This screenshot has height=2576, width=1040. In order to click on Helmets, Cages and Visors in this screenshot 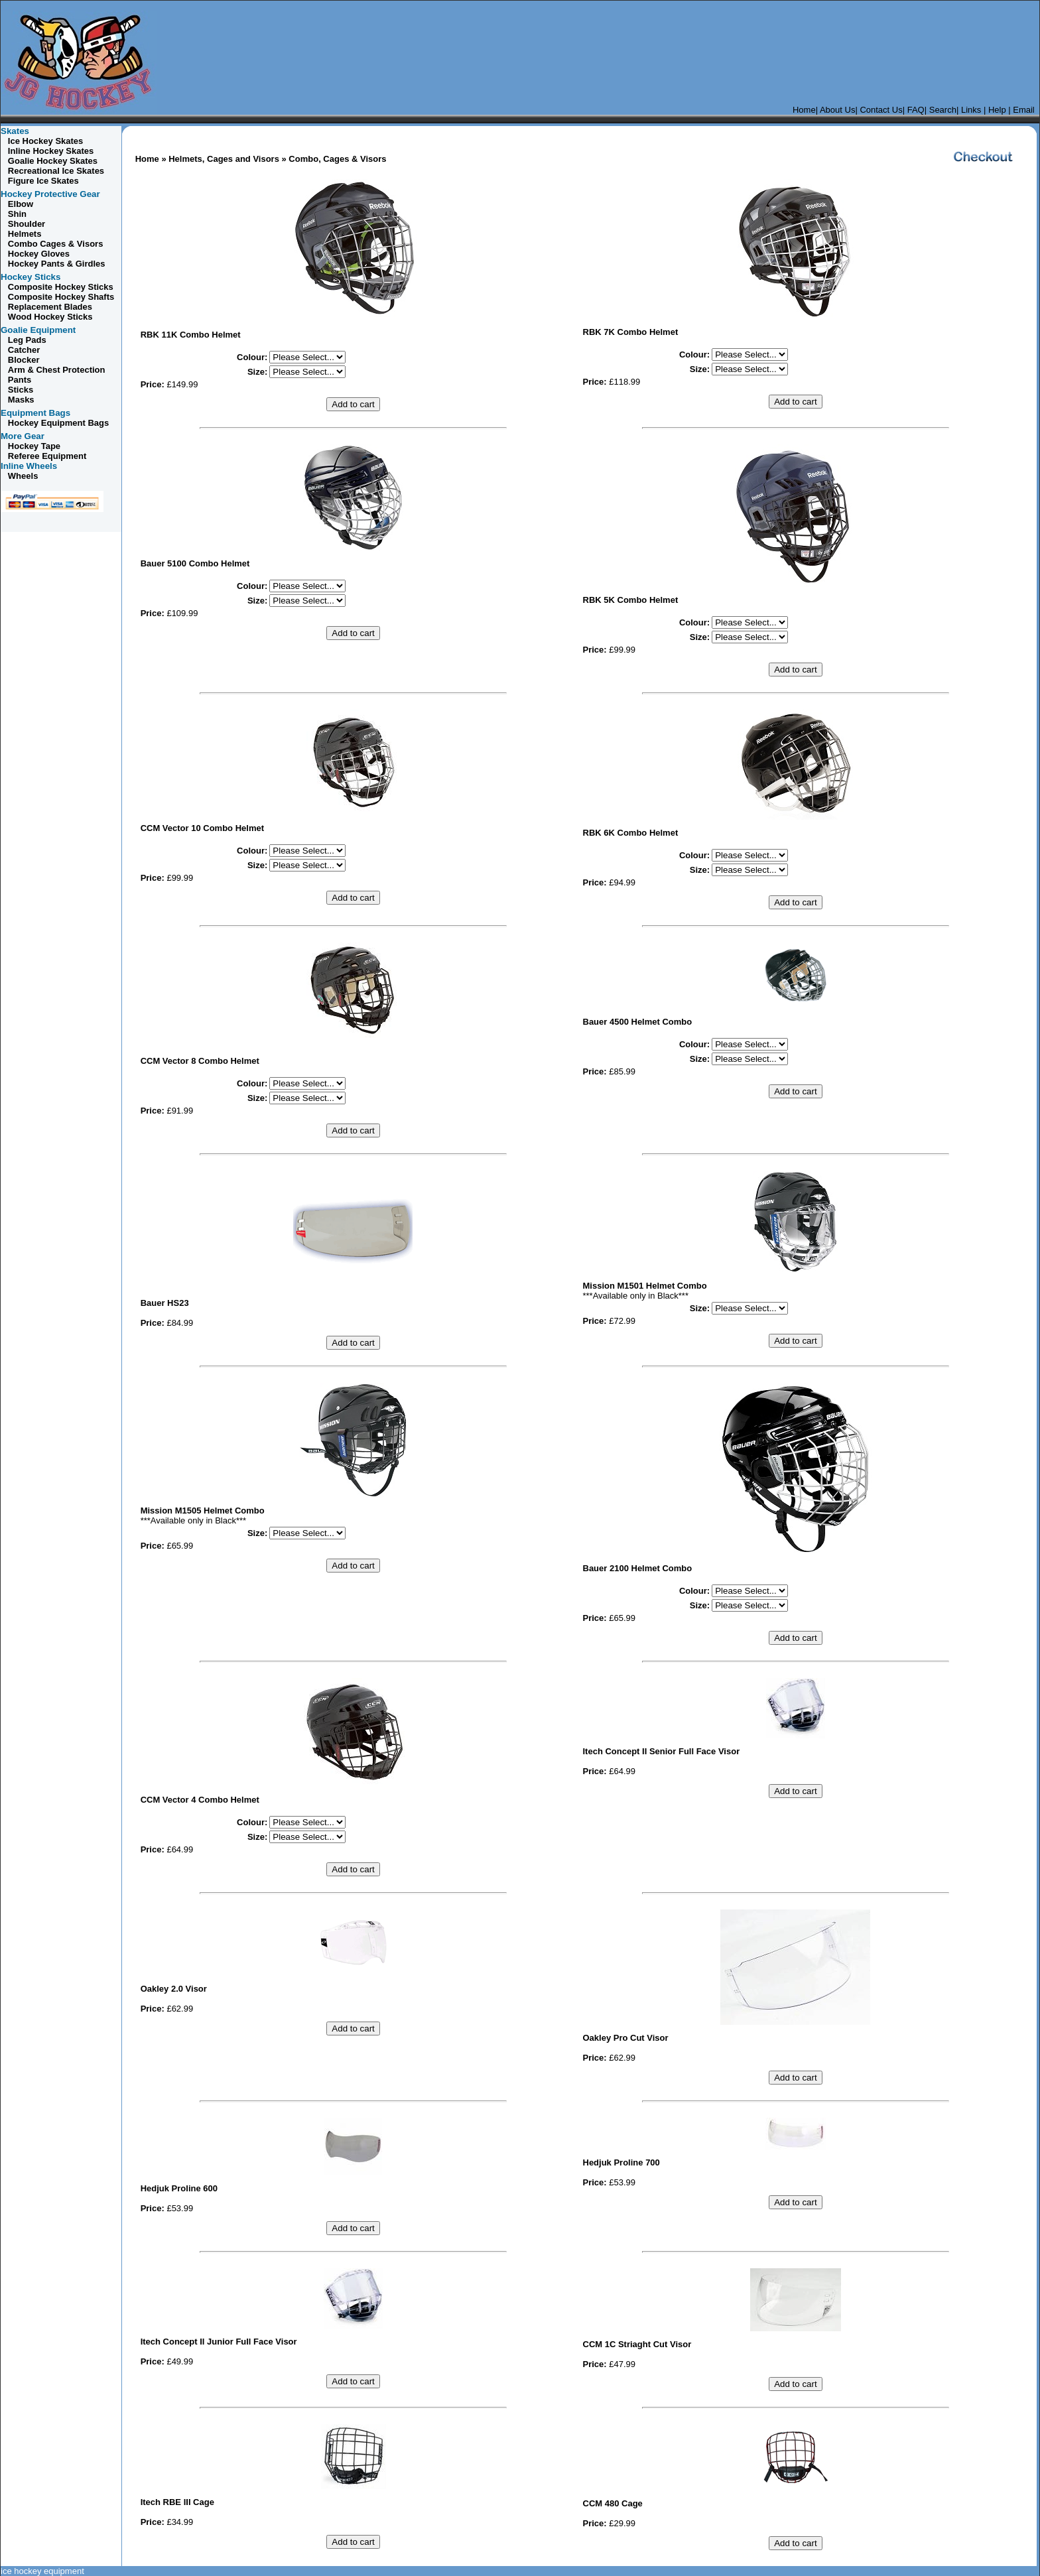, I will do `click(223, 159)`.